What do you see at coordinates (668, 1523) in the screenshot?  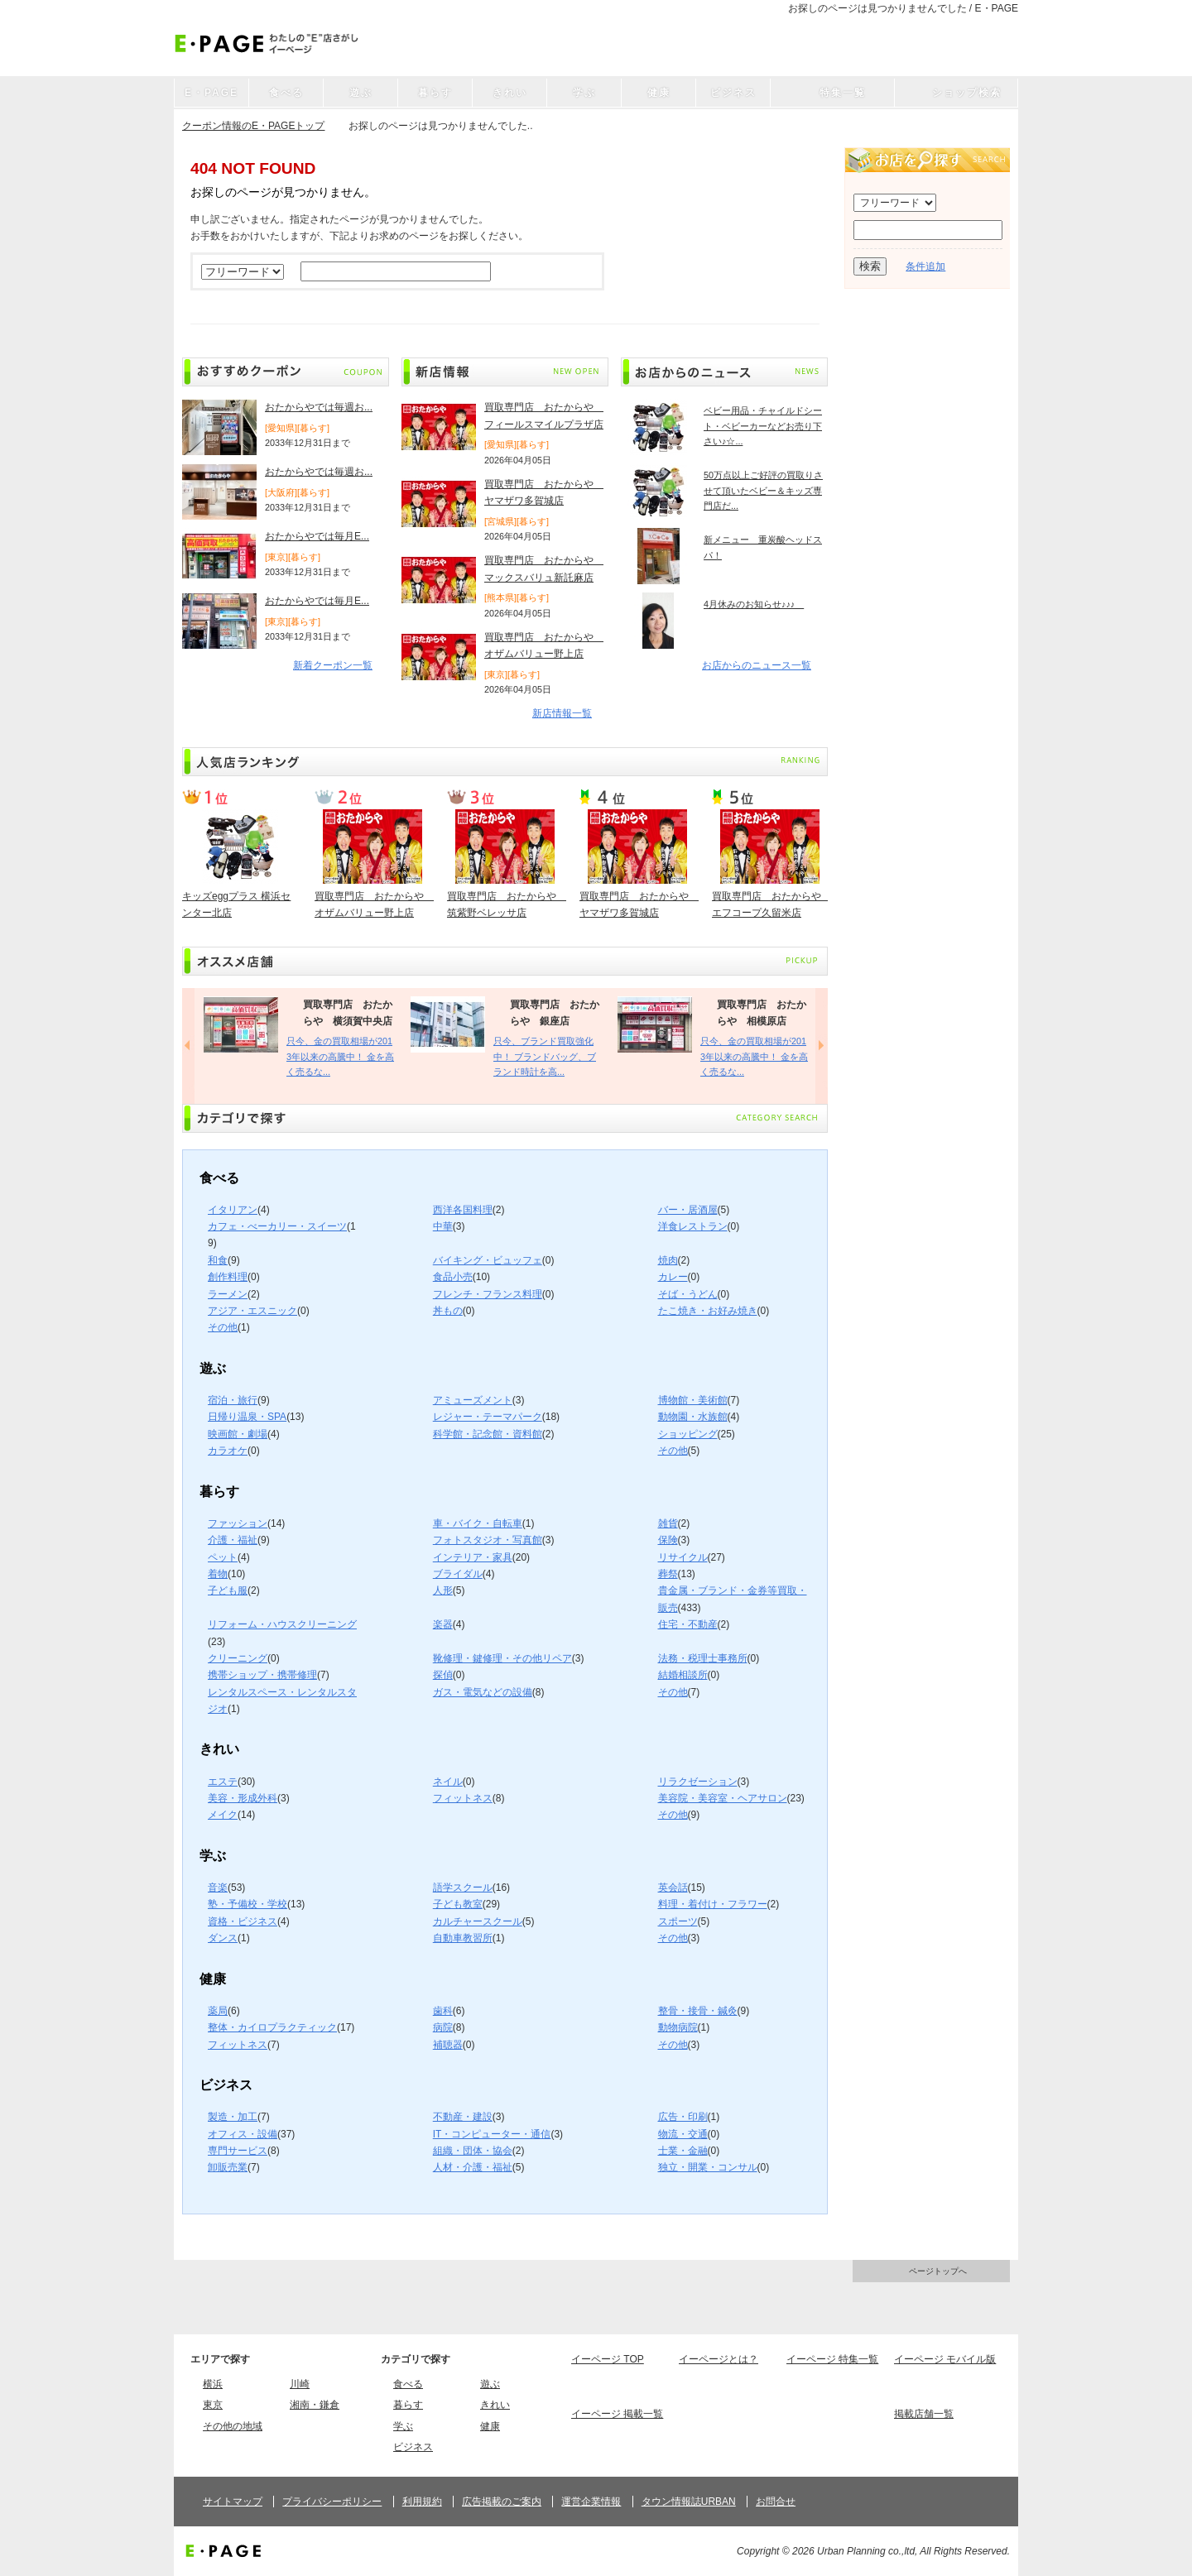 I see `雑貨` at bounding box center [668, 1523].